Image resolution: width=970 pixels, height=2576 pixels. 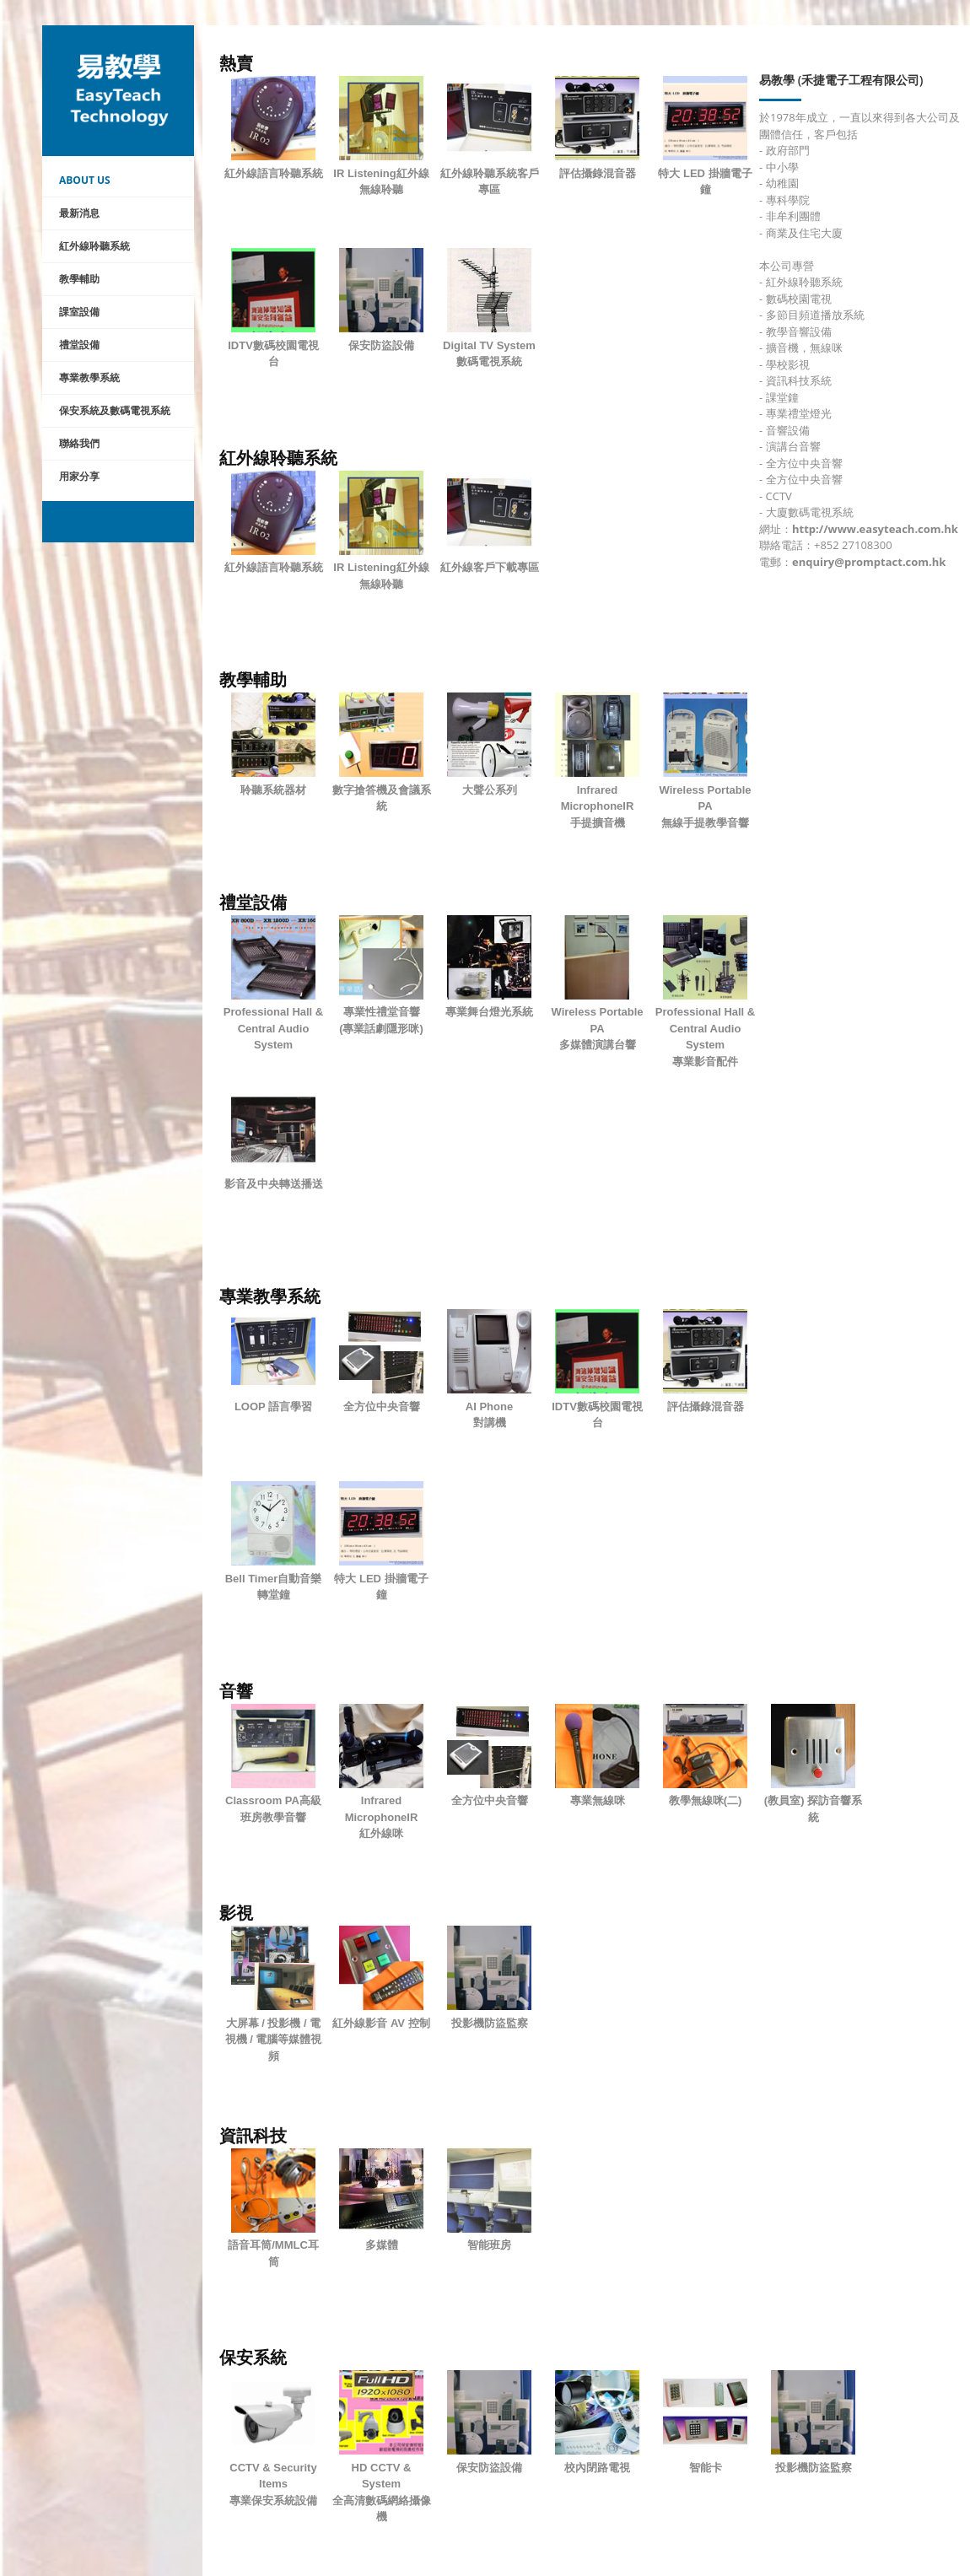 What do you see at coordinates (89, 377) in the screenshot?
I see `專業教學系統` at bounding box center [89, 377].